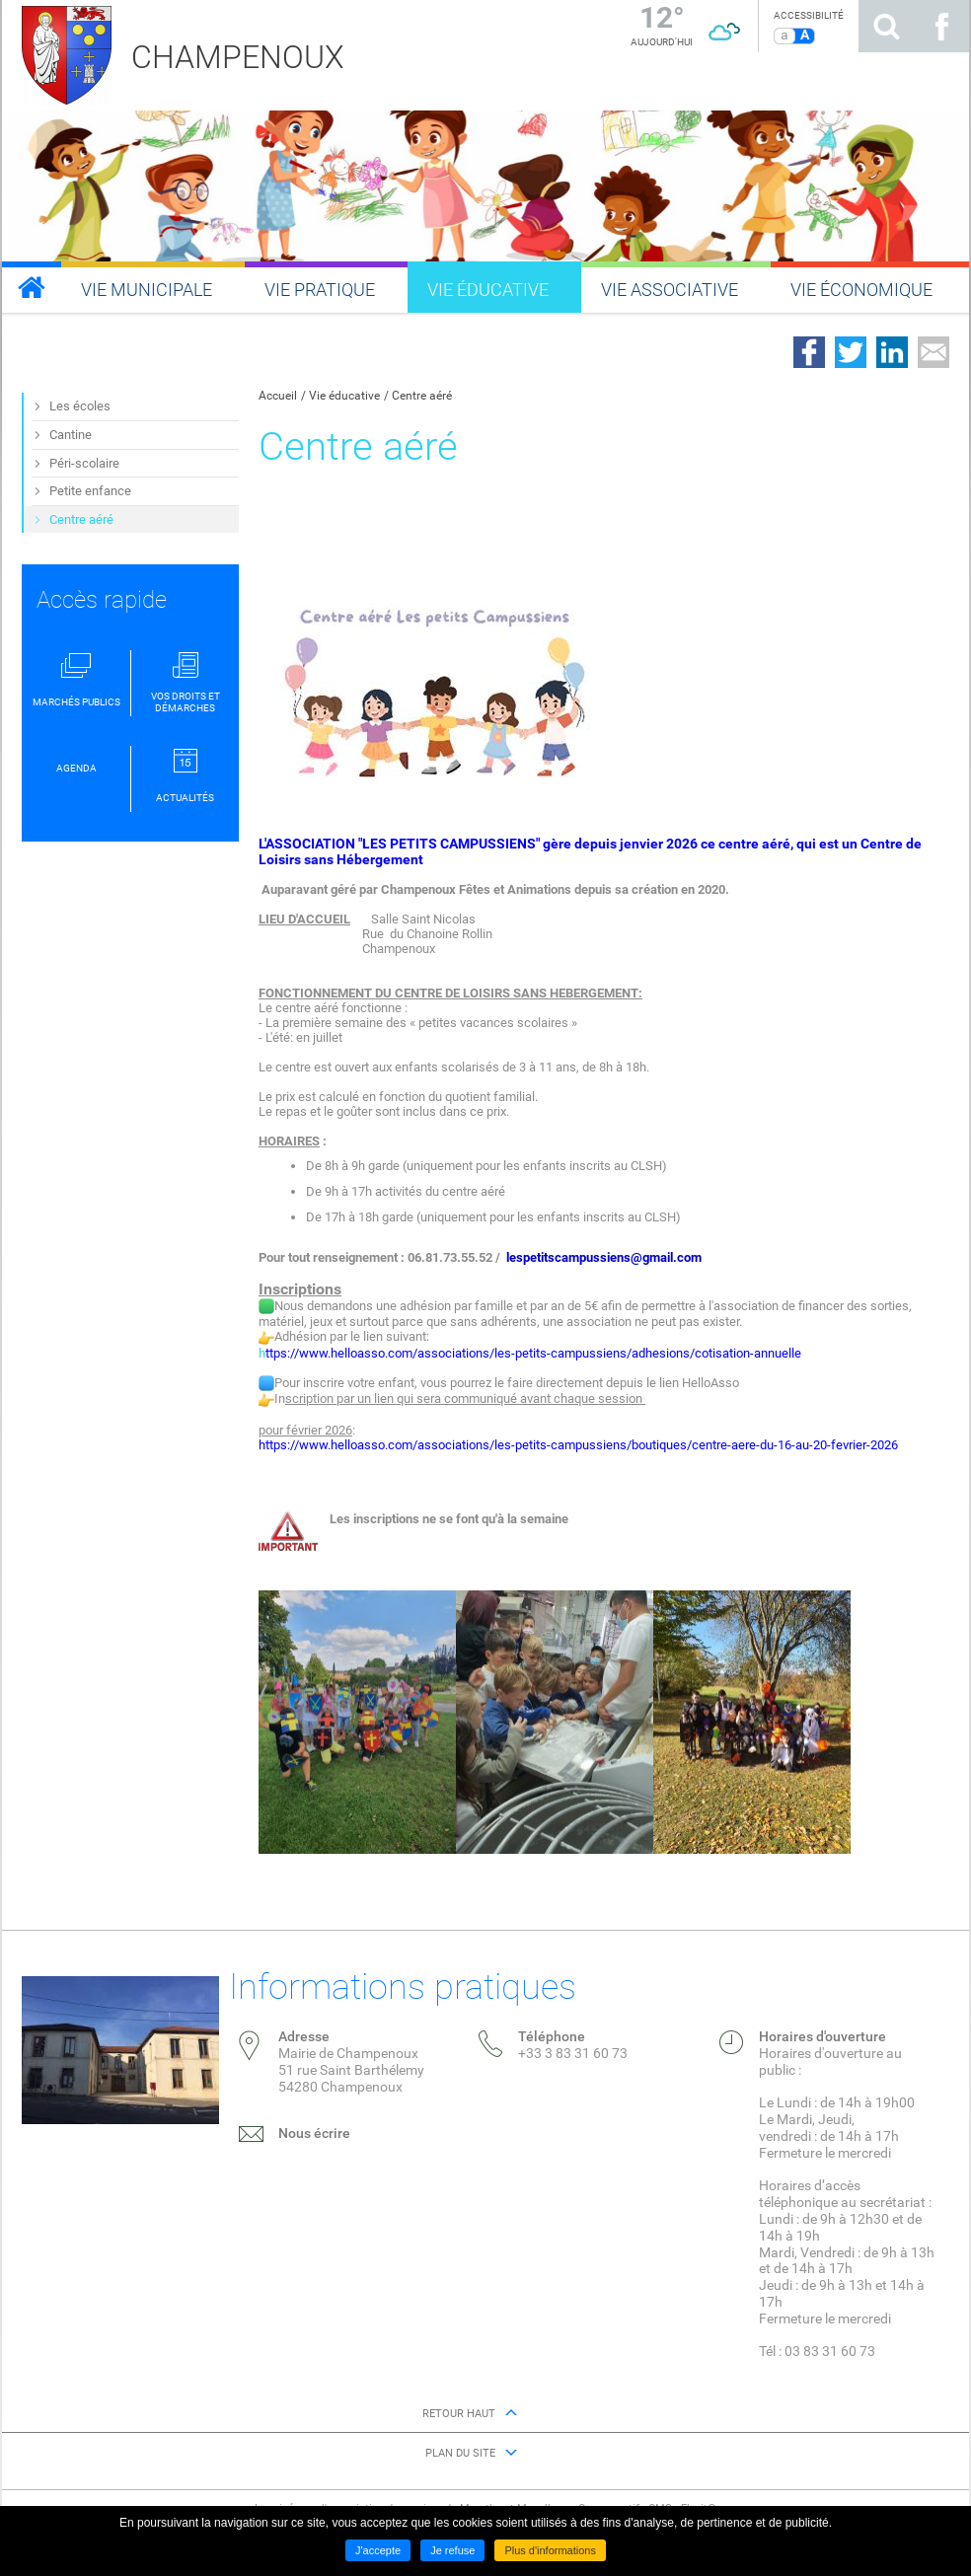  Describe the element at coordinates (941, 26) in the screenshot. I see `Suivez nous sur Facebook` at that location.